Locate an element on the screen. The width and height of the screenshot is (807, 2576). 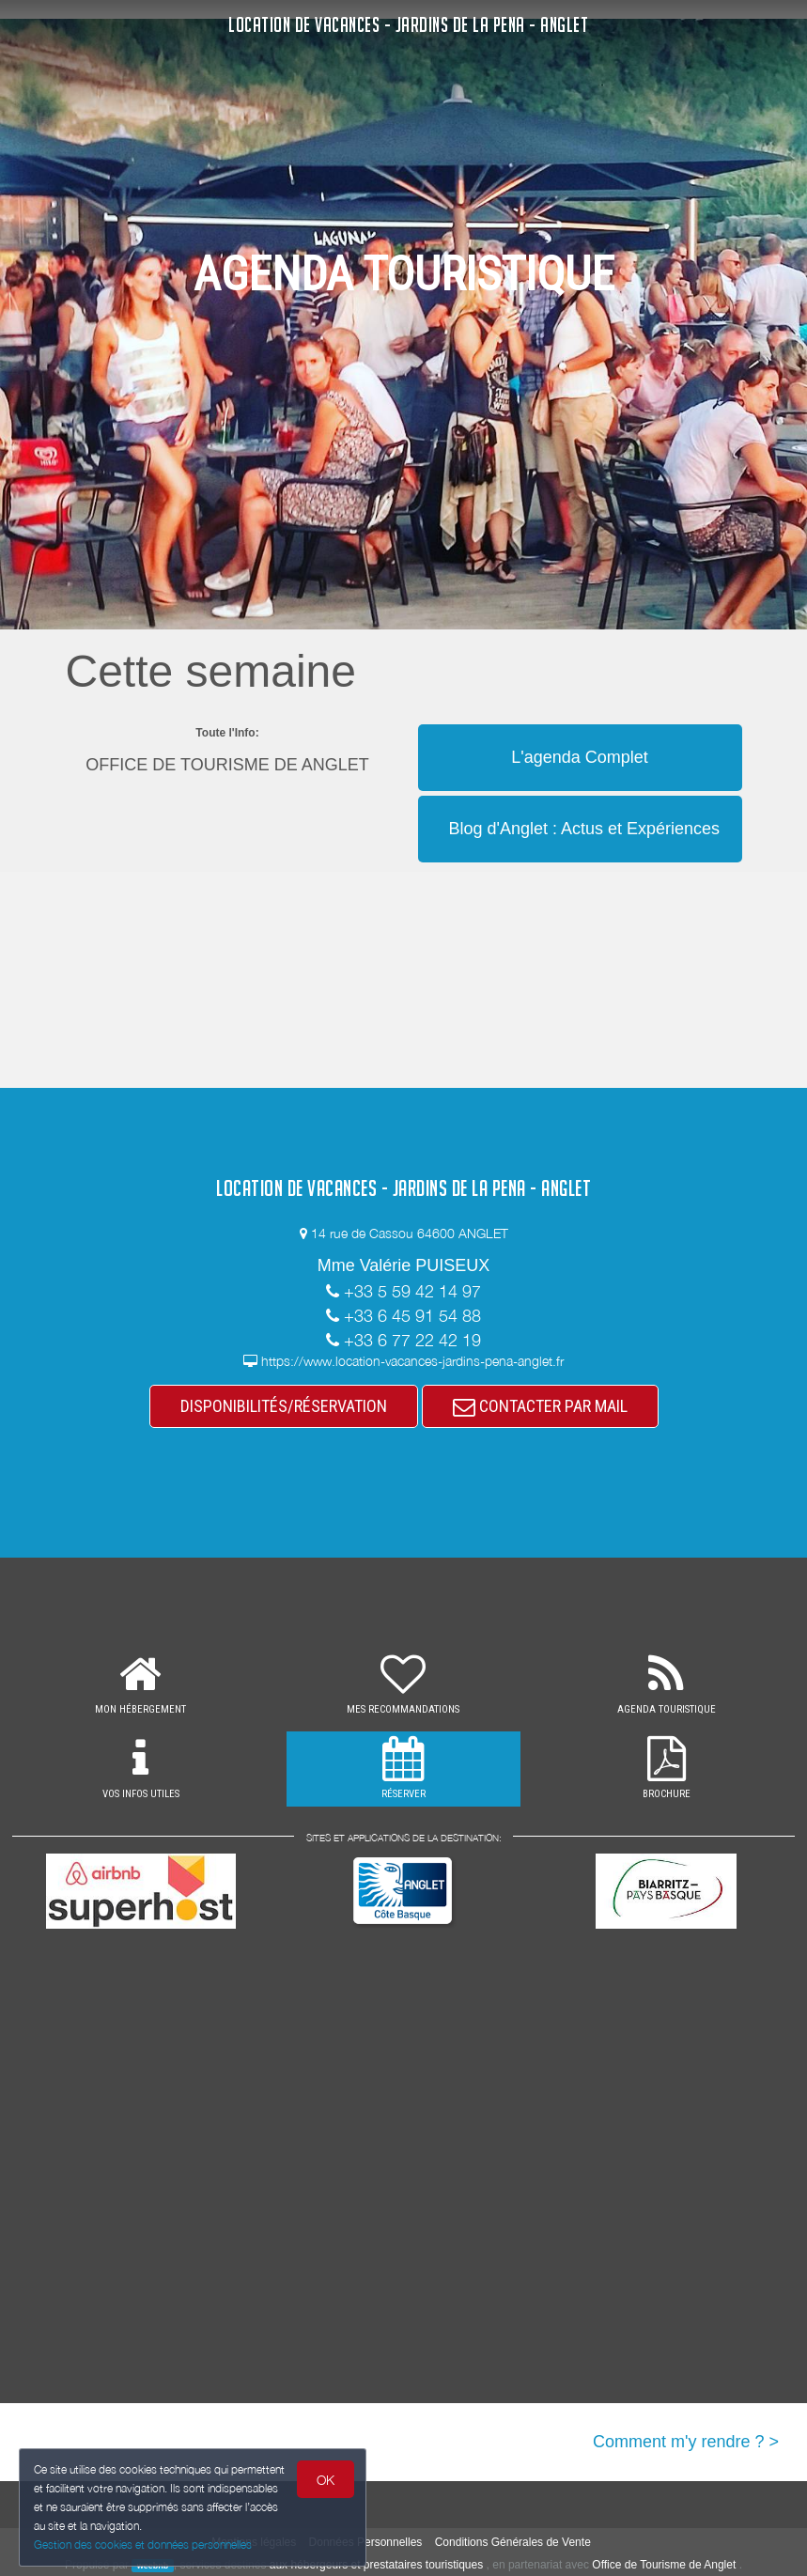
Conditions Générales de Vente is located at coordinates (513, 2542).